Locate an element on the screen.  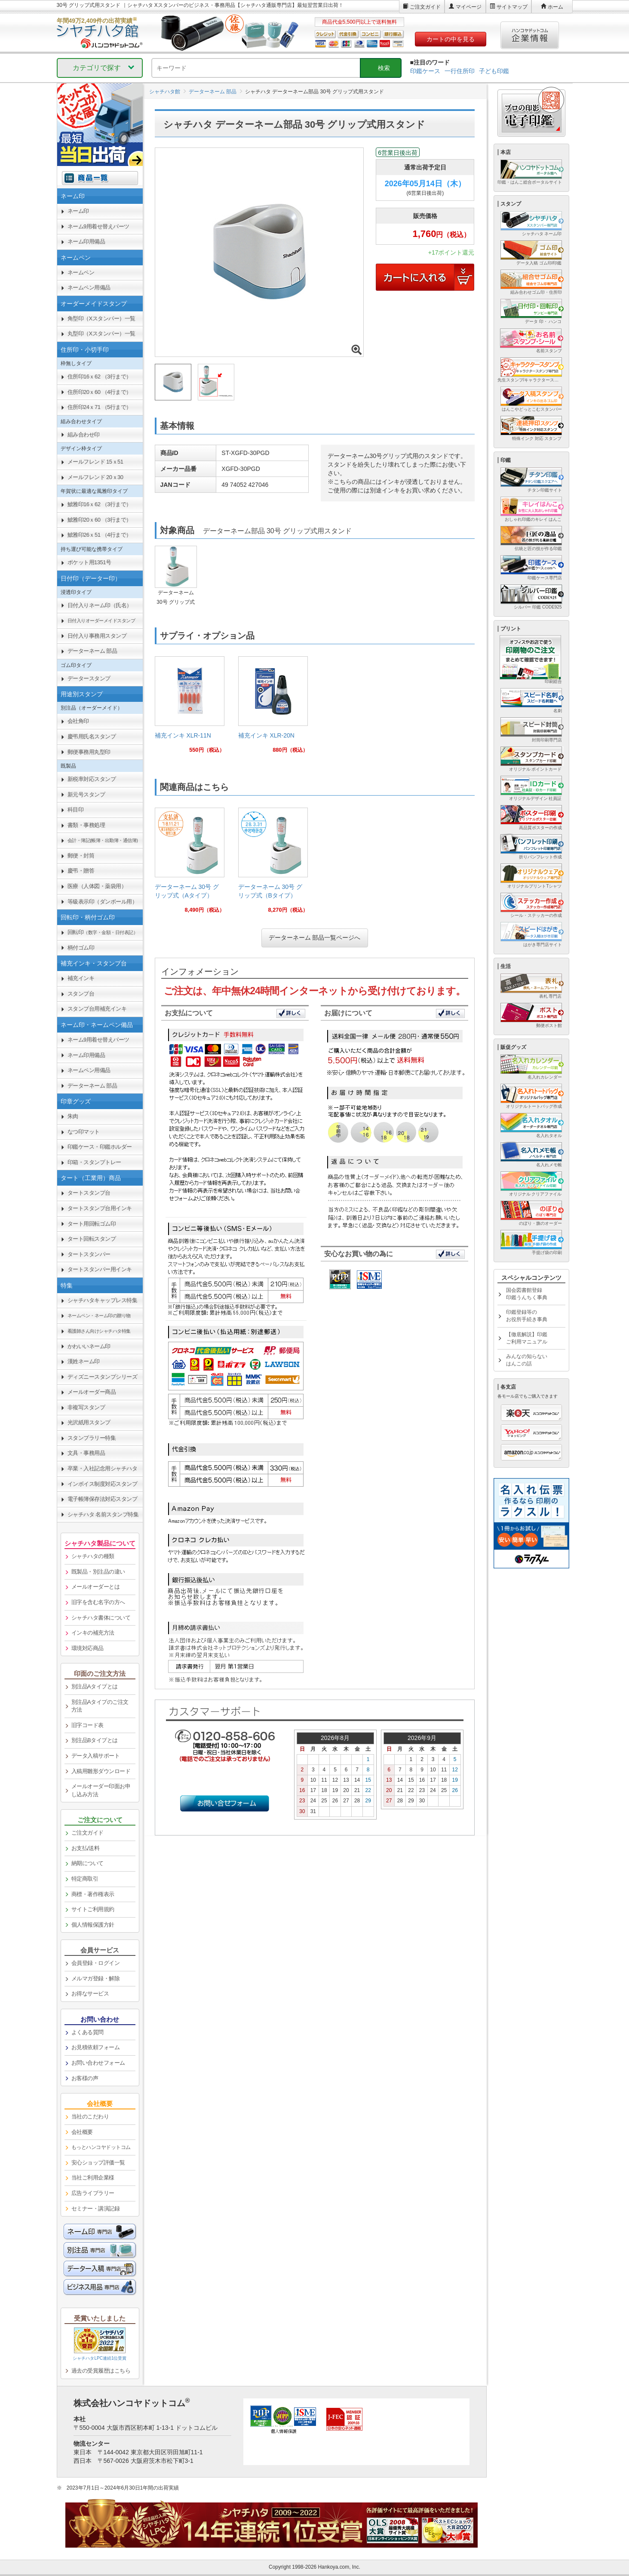
会社角印 [link] is located at coordinates (78, 721).